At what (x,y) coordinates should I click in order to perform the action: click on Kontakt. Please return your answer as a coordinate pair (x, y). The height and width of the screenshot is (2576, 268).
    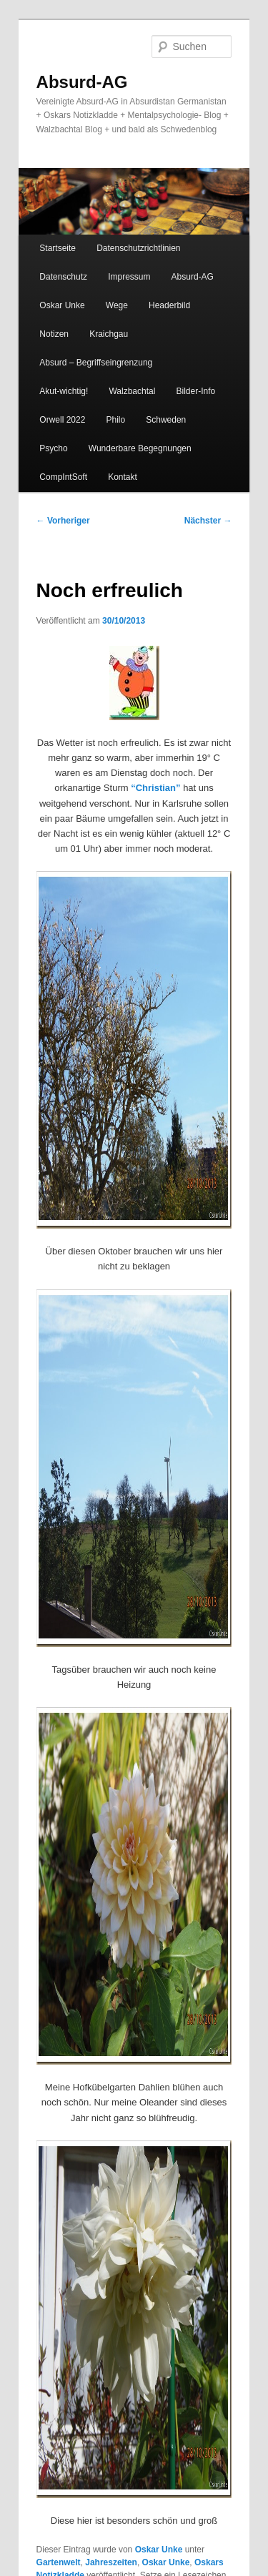
    Looking at the image, I should click on (122, 477).